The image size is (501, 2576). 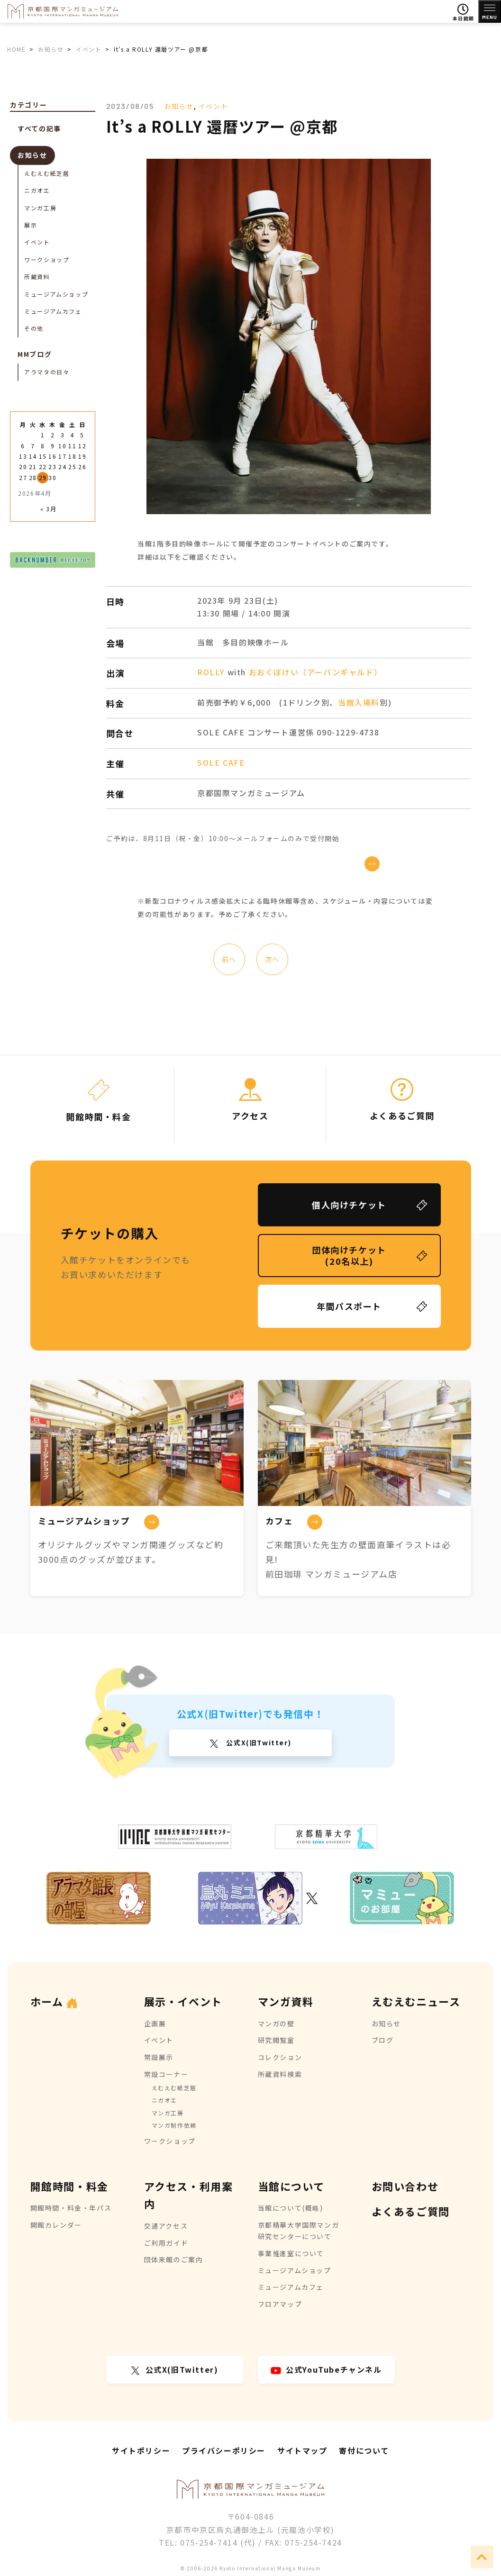 What do you see at coordinates (166, 2226) in the screenshot?
I see `交通アクセス` at bounding box center [166, 2226].